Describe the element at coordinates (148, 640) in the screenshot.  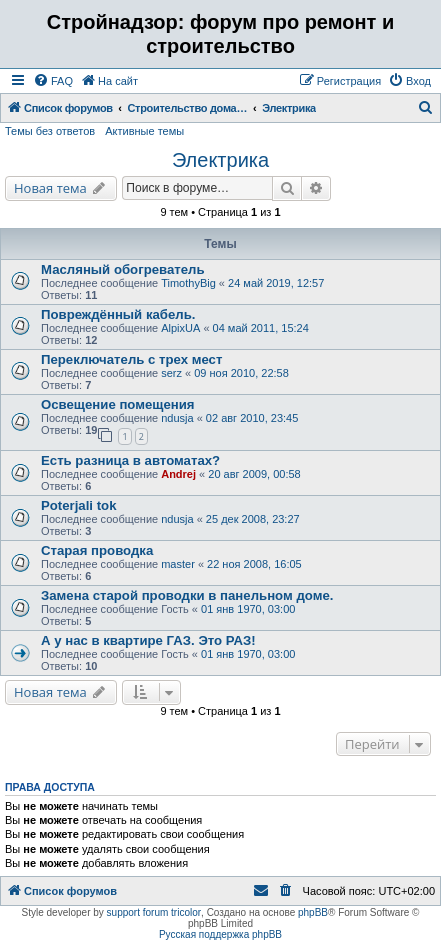
I see `А у нас в квартире ГАЗ. Это РАЗ!` at that location.